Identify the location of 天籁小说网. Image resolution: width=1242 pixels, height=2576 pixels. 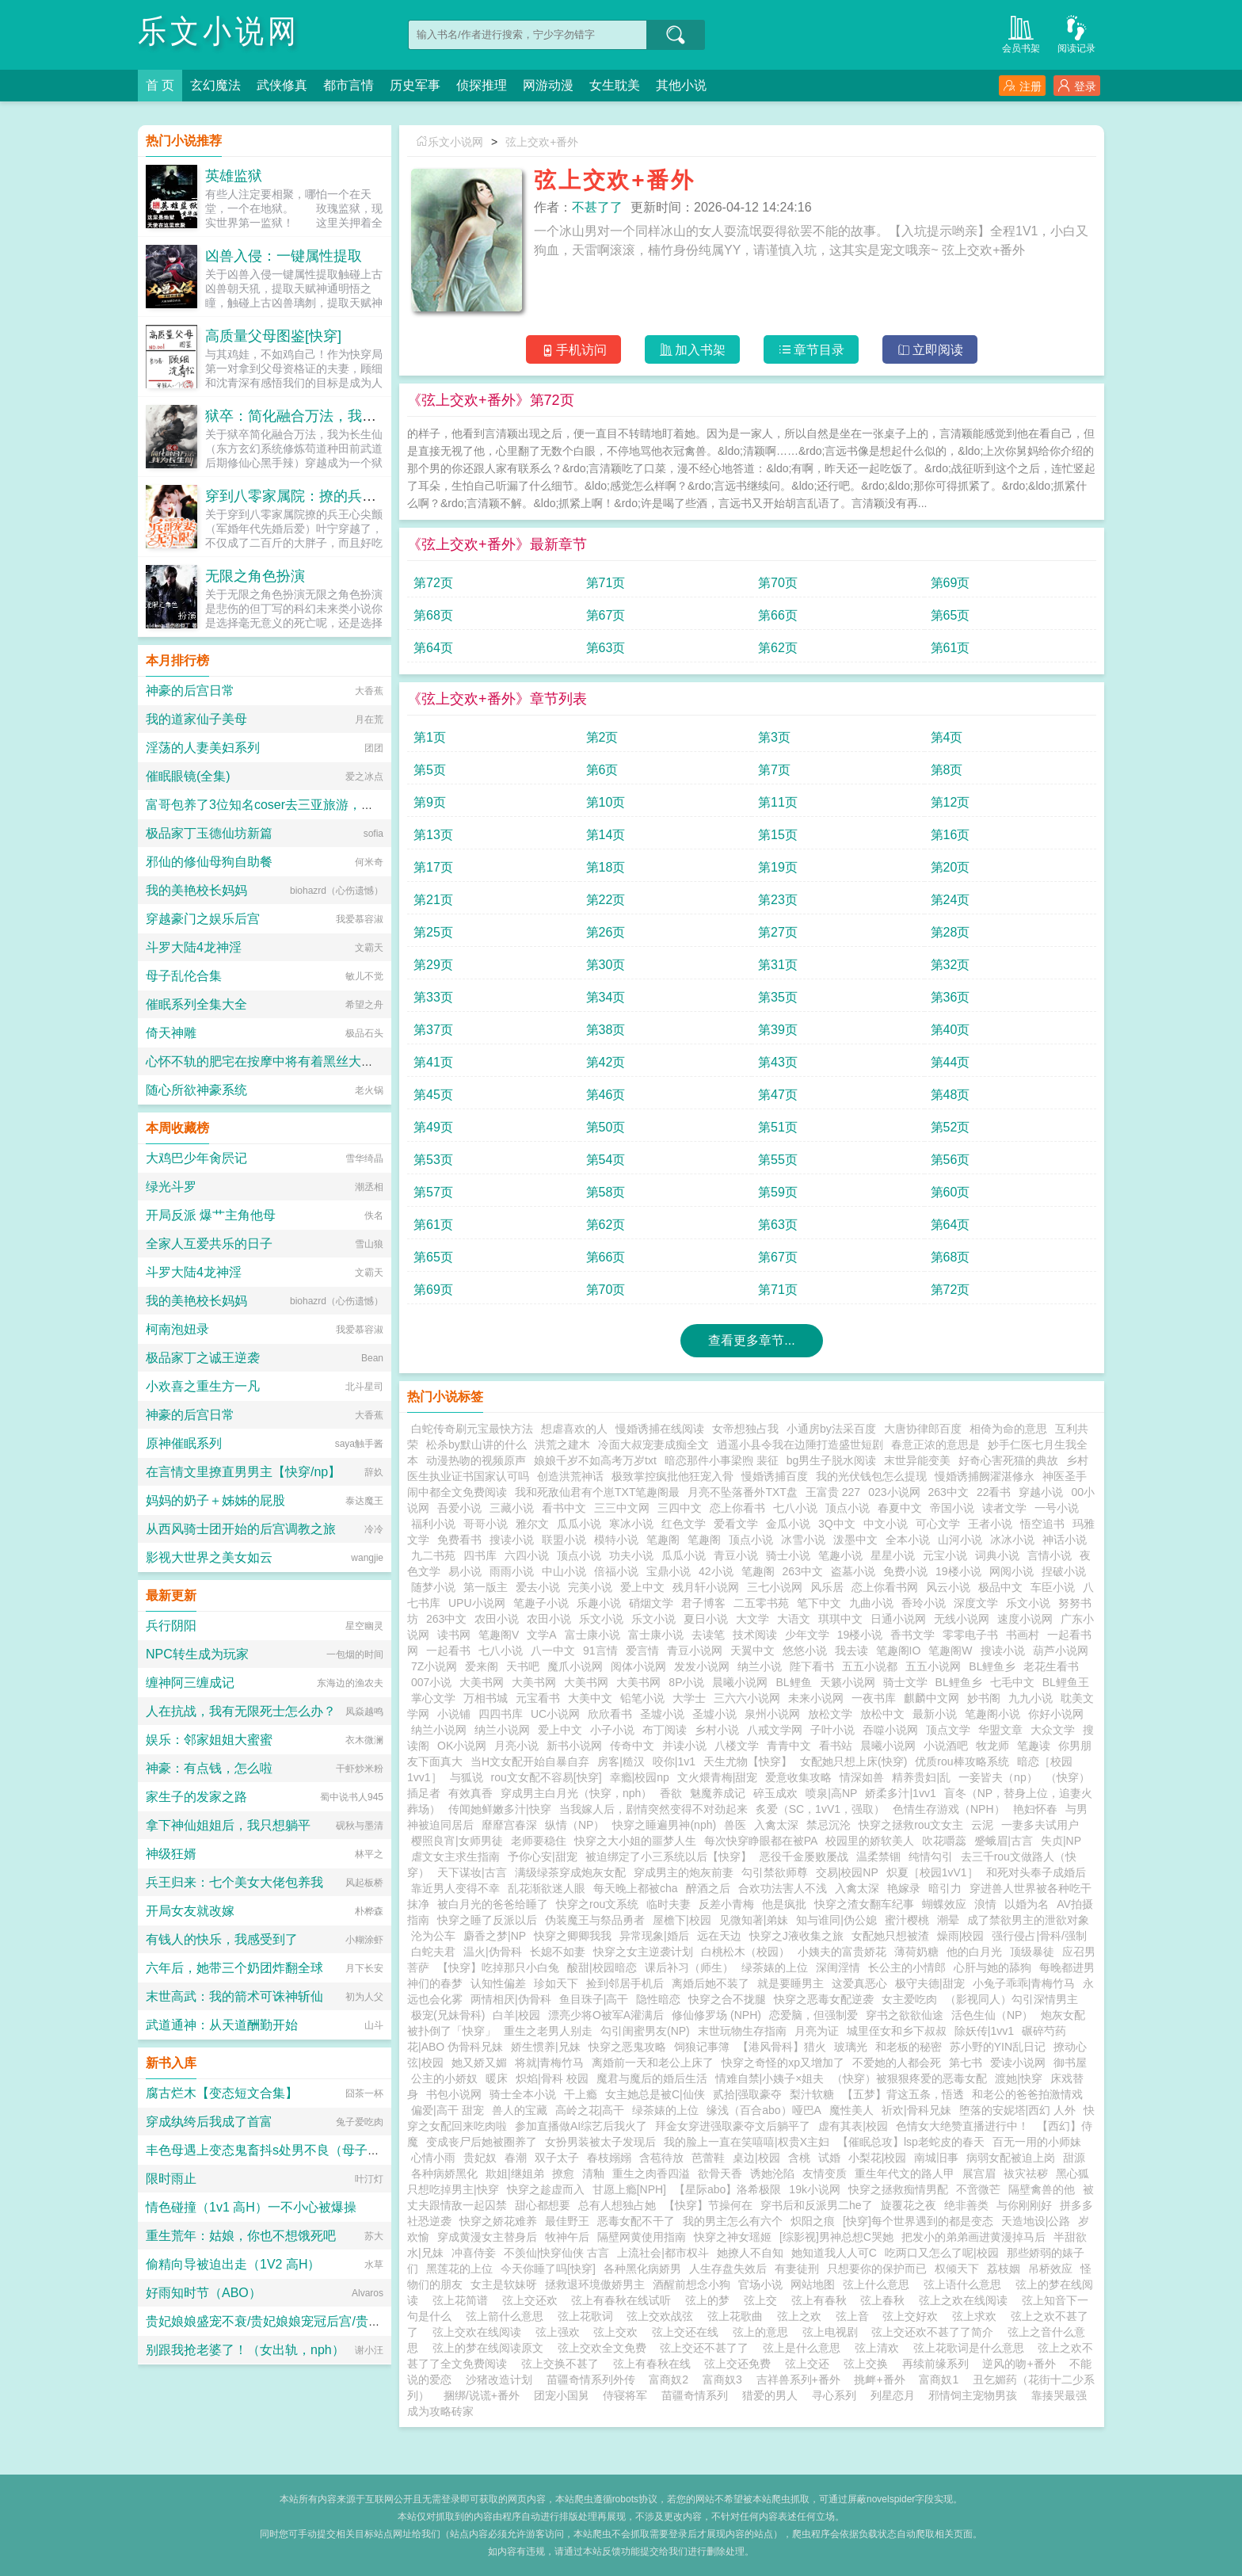
(847, 1682).